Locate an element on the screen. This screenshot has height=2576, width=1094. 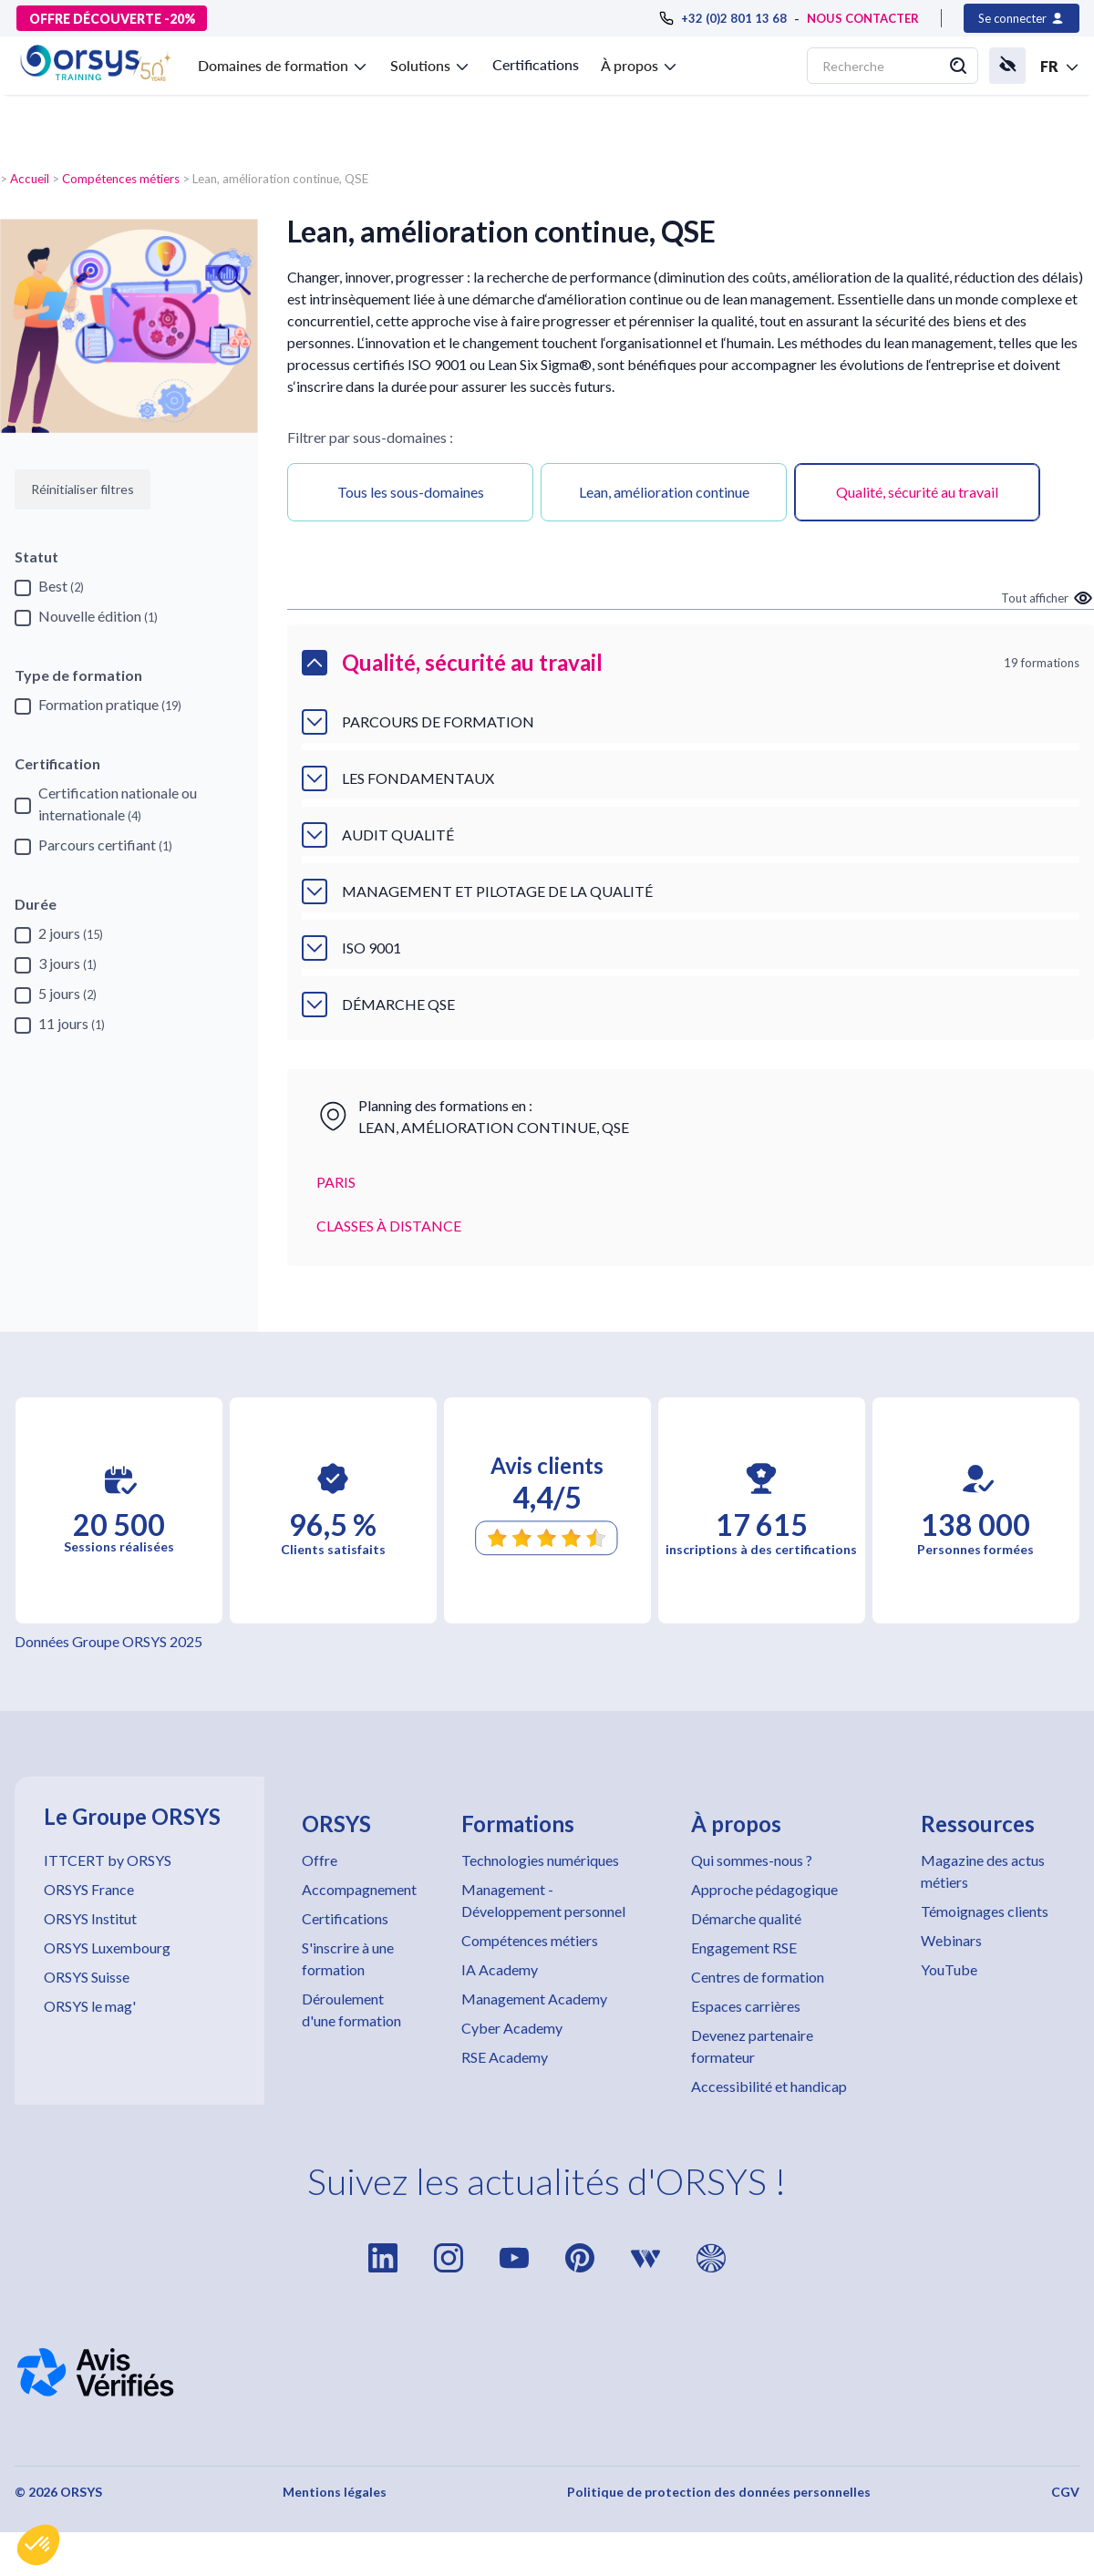
S'inscrire à une formation is located at coordinates (348, 1958).